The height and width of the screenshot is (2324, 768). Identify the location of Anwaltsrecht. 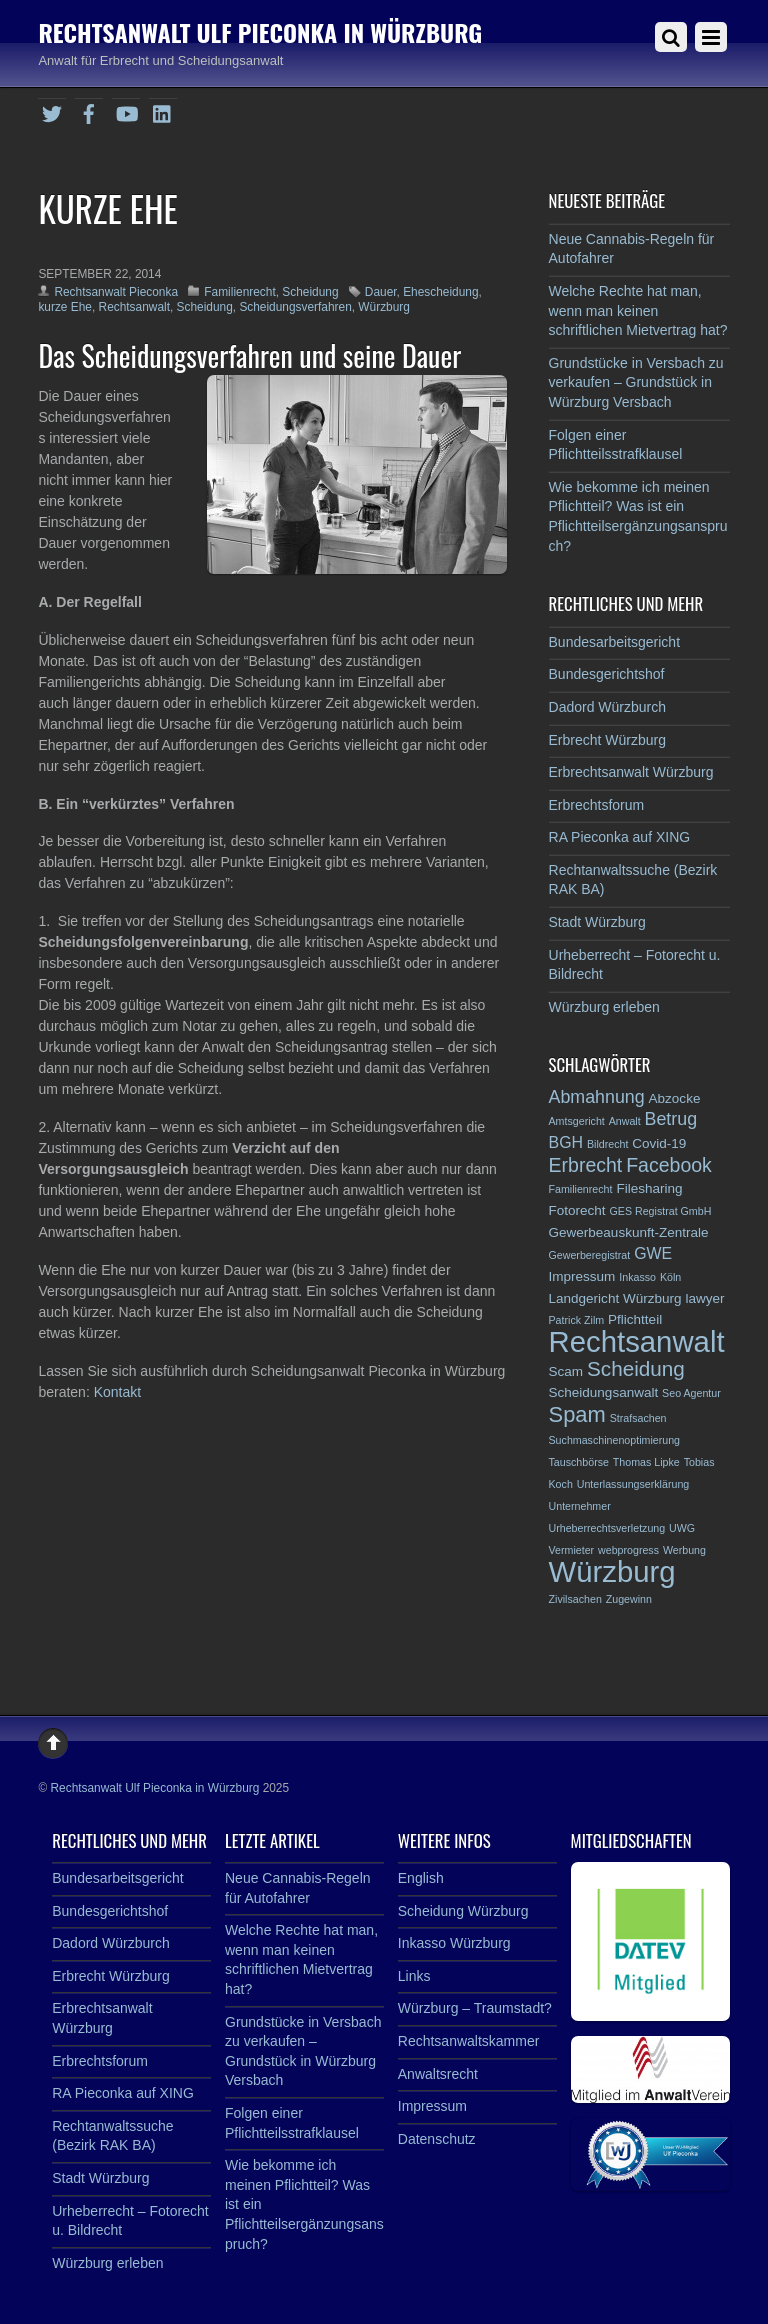
(438, 2074).